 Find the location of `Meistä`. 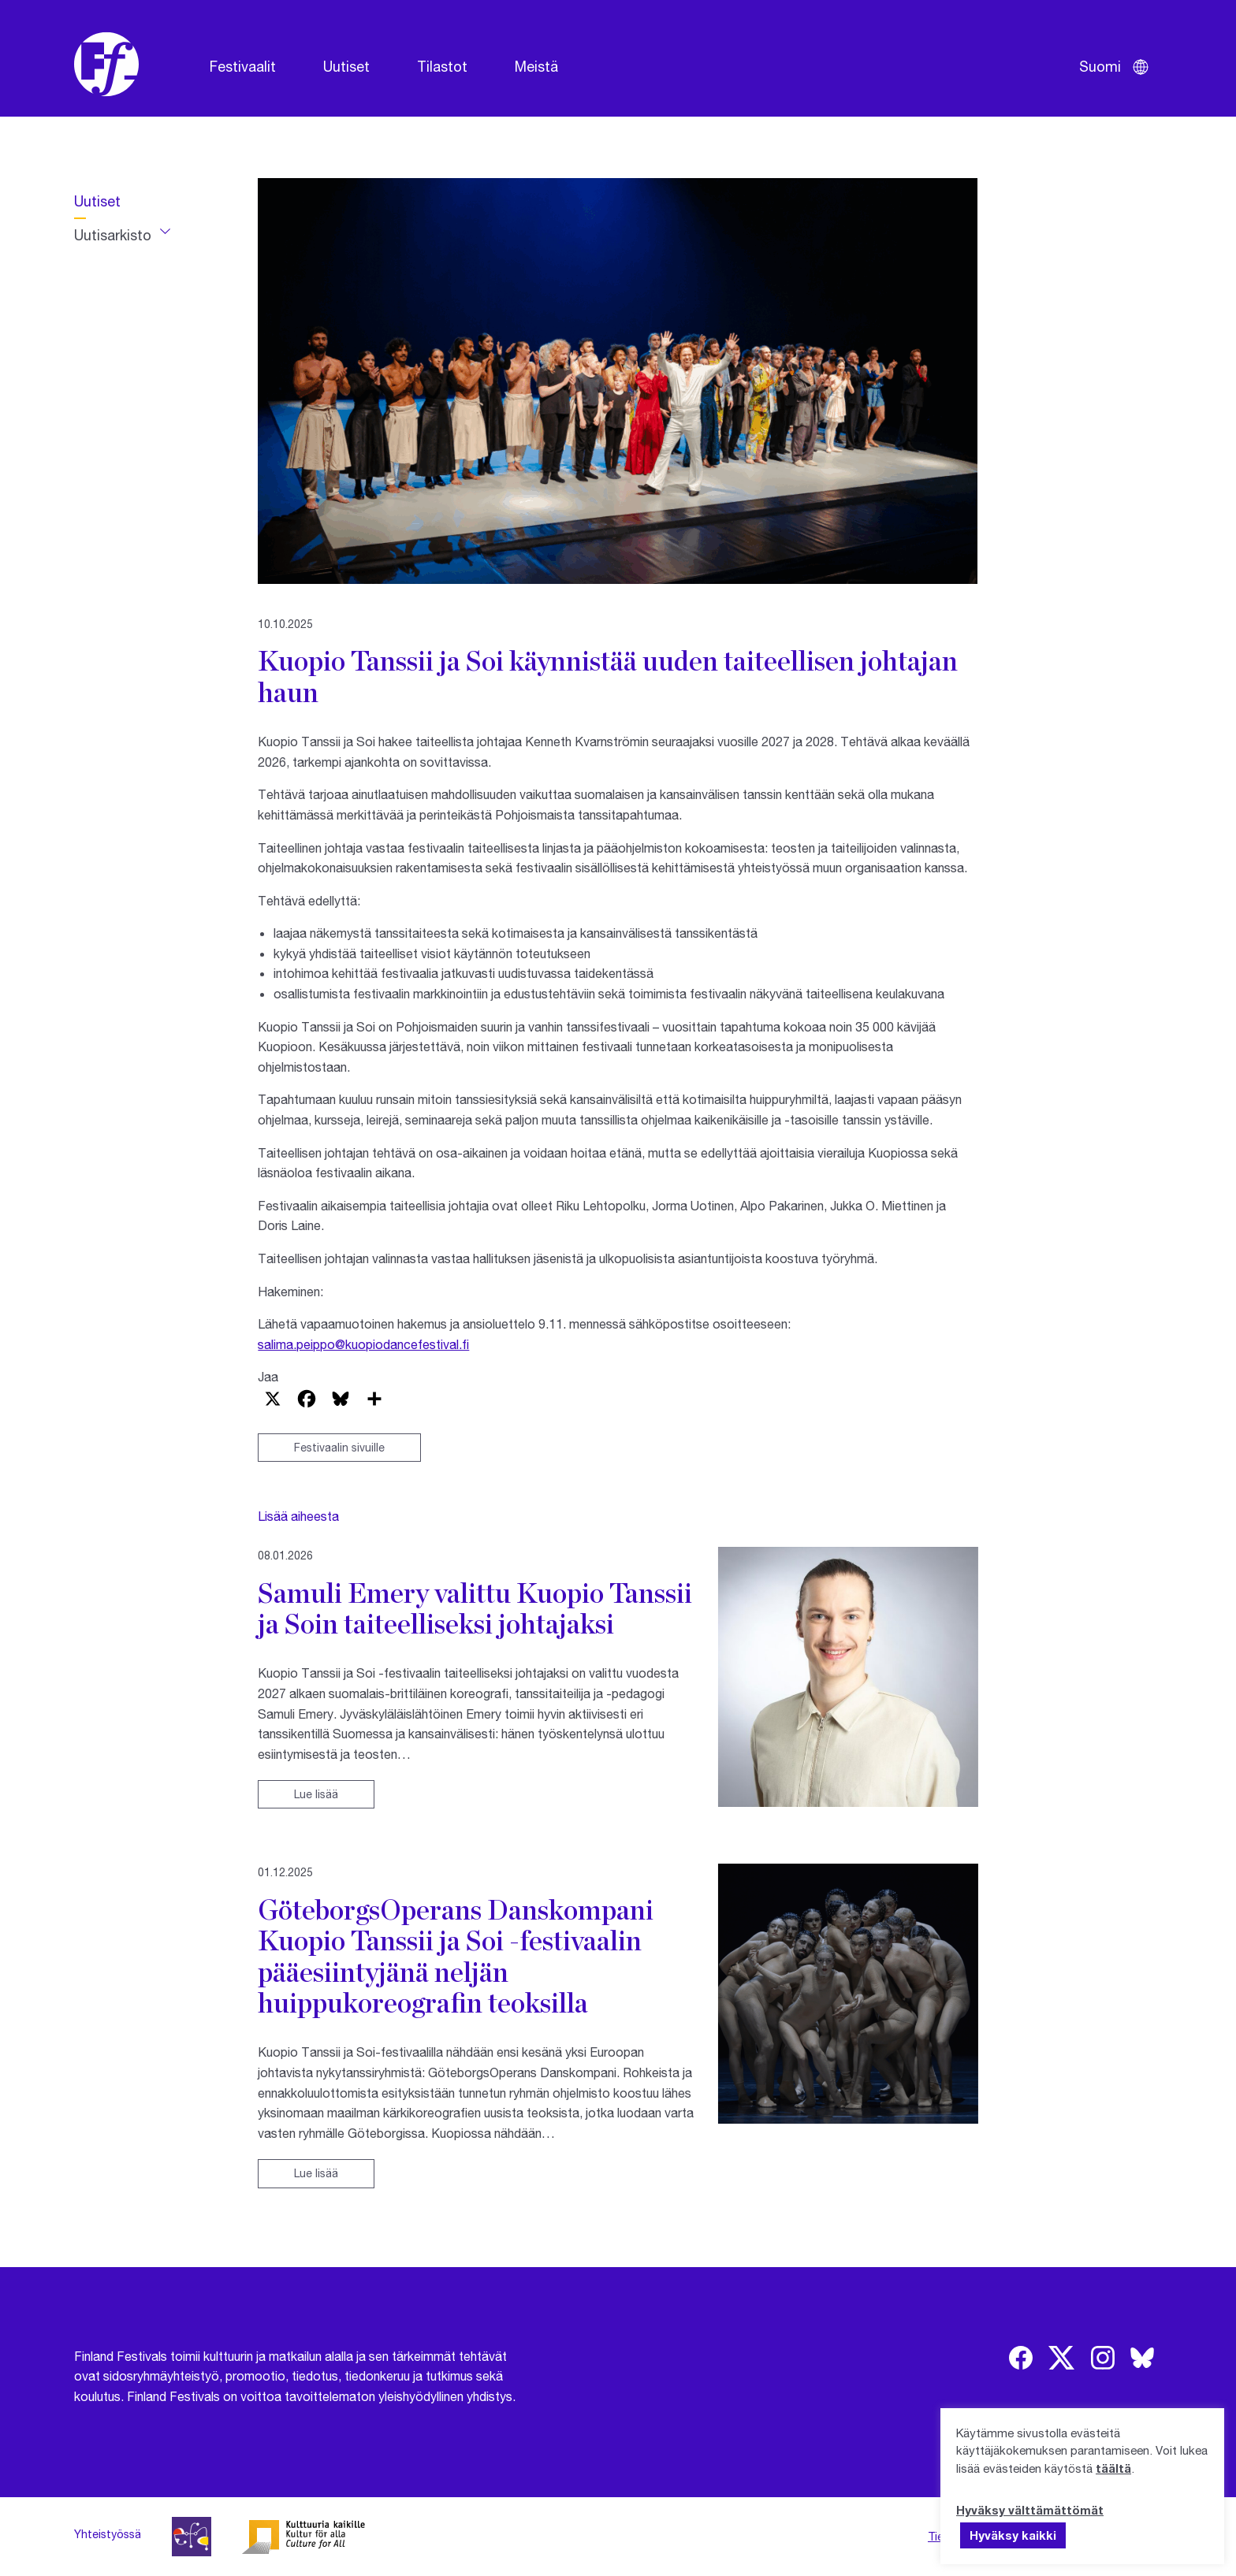

Meistä is located at coordinates (536, 66).